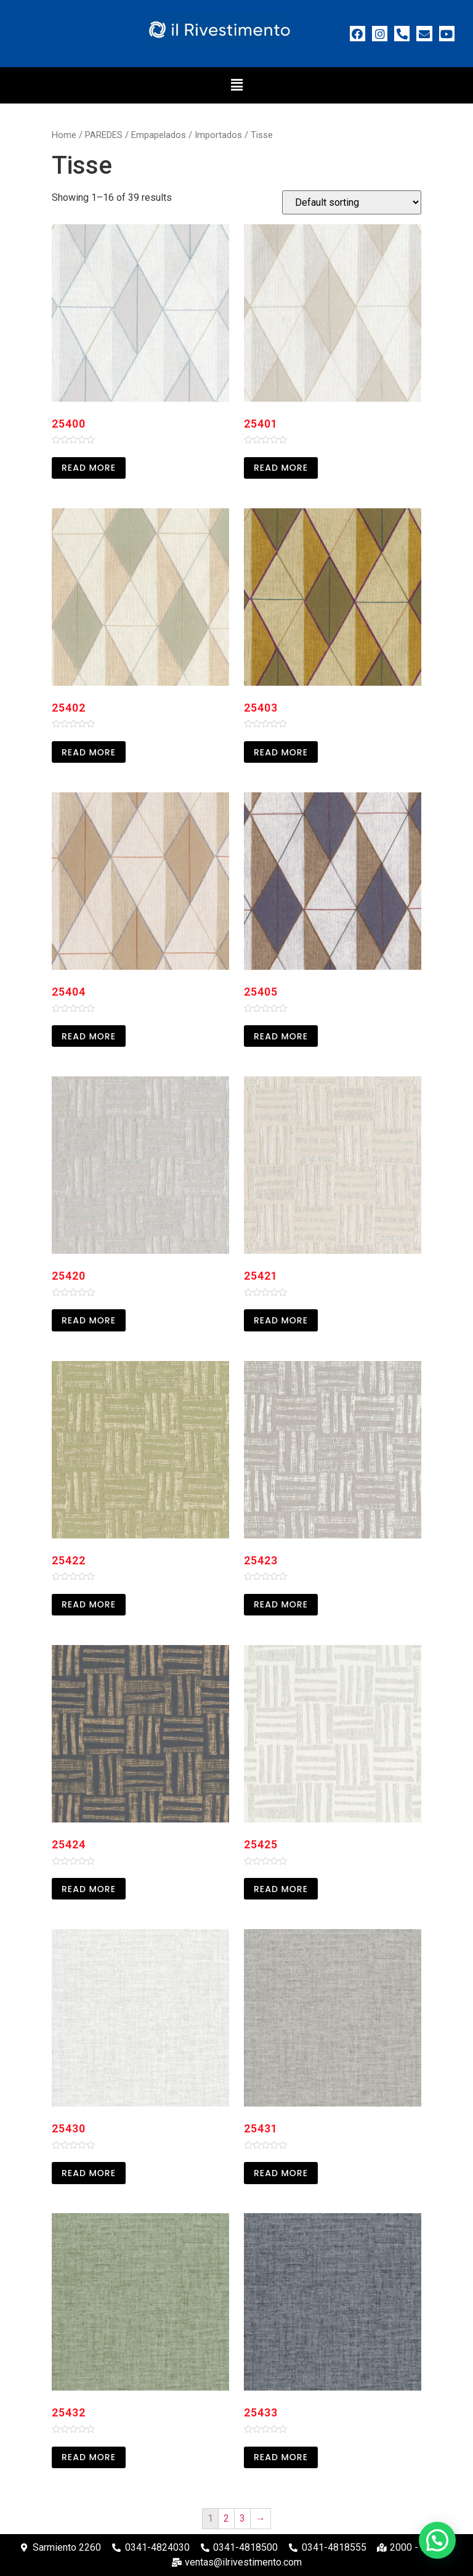 This screenshot has height=2576, width=473. What do you see at coordinates (281, 1889) in the screenshot?
I see `Read more [Read more about “25425”]` at bounding box center [281, 1889].